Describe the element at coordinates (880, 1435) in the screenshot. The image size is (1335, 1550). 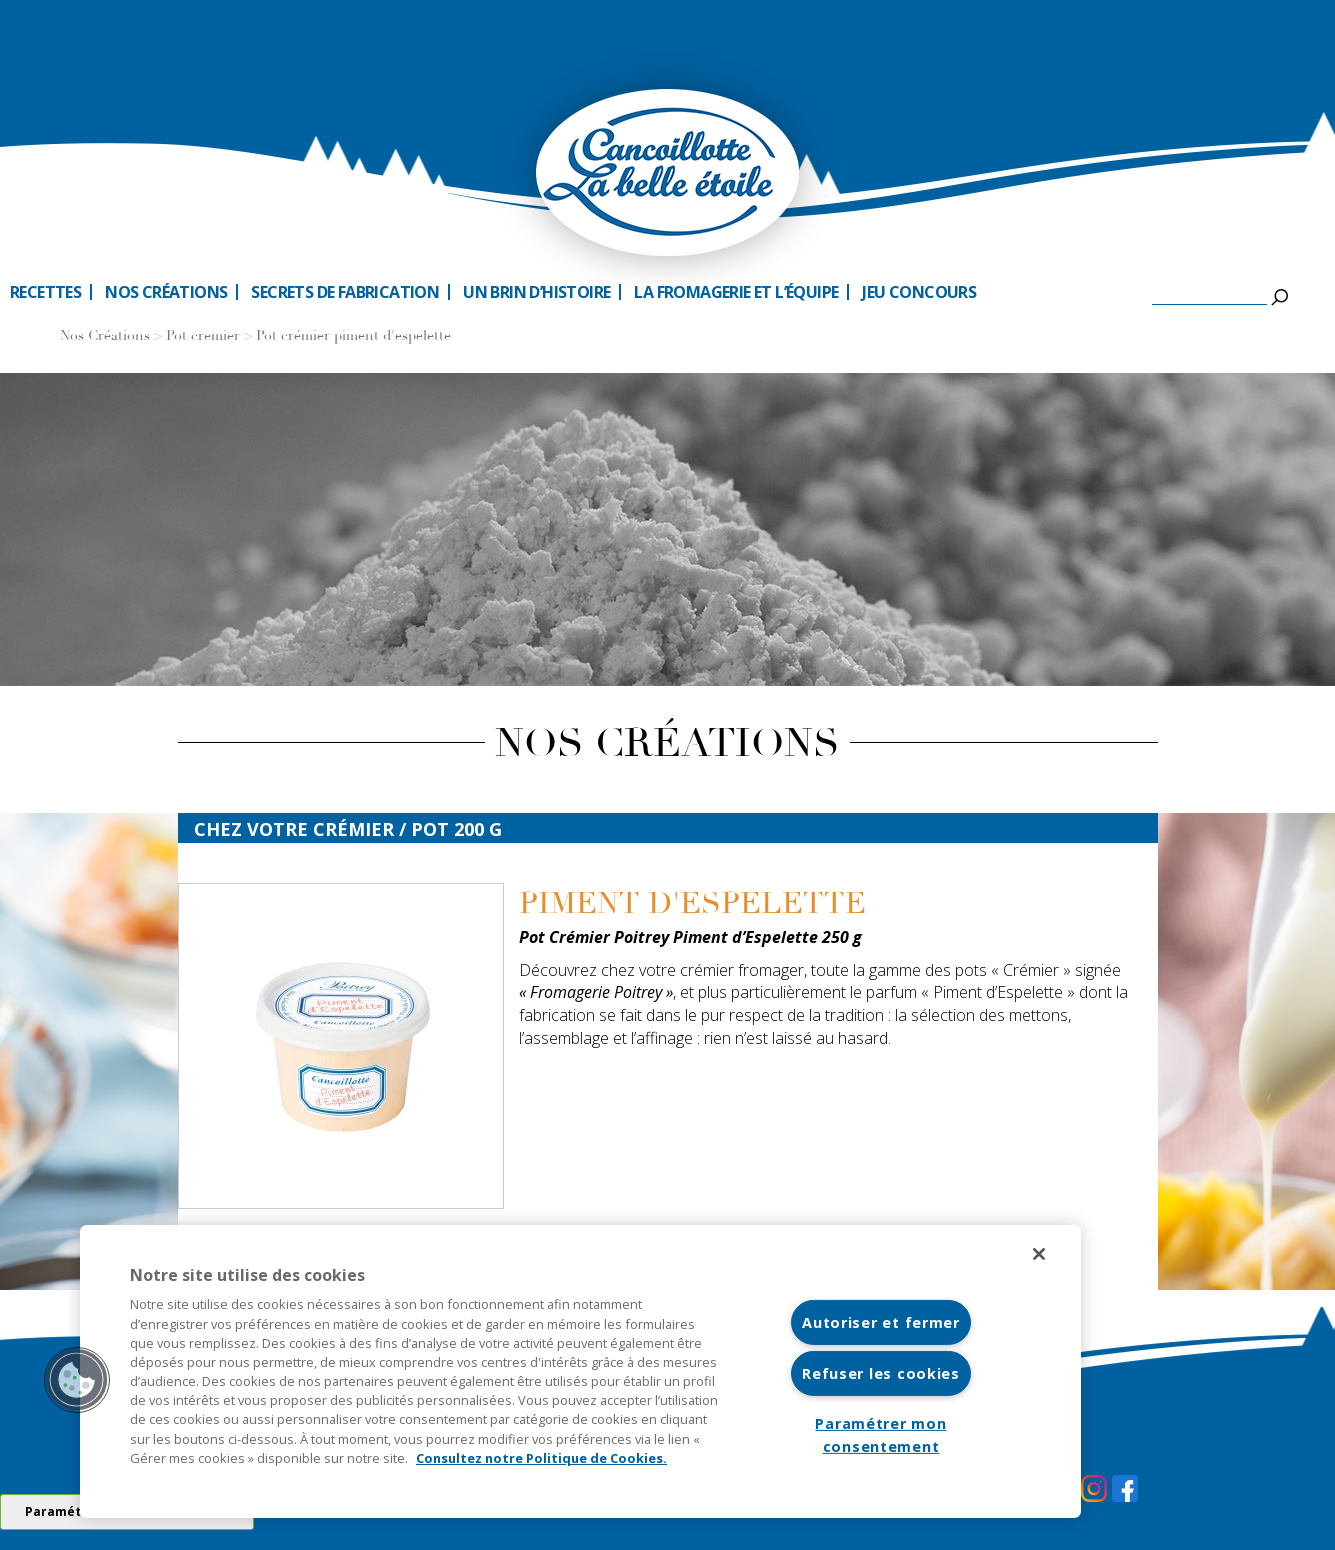
I see `Paramétrer mon consentement` at that location.